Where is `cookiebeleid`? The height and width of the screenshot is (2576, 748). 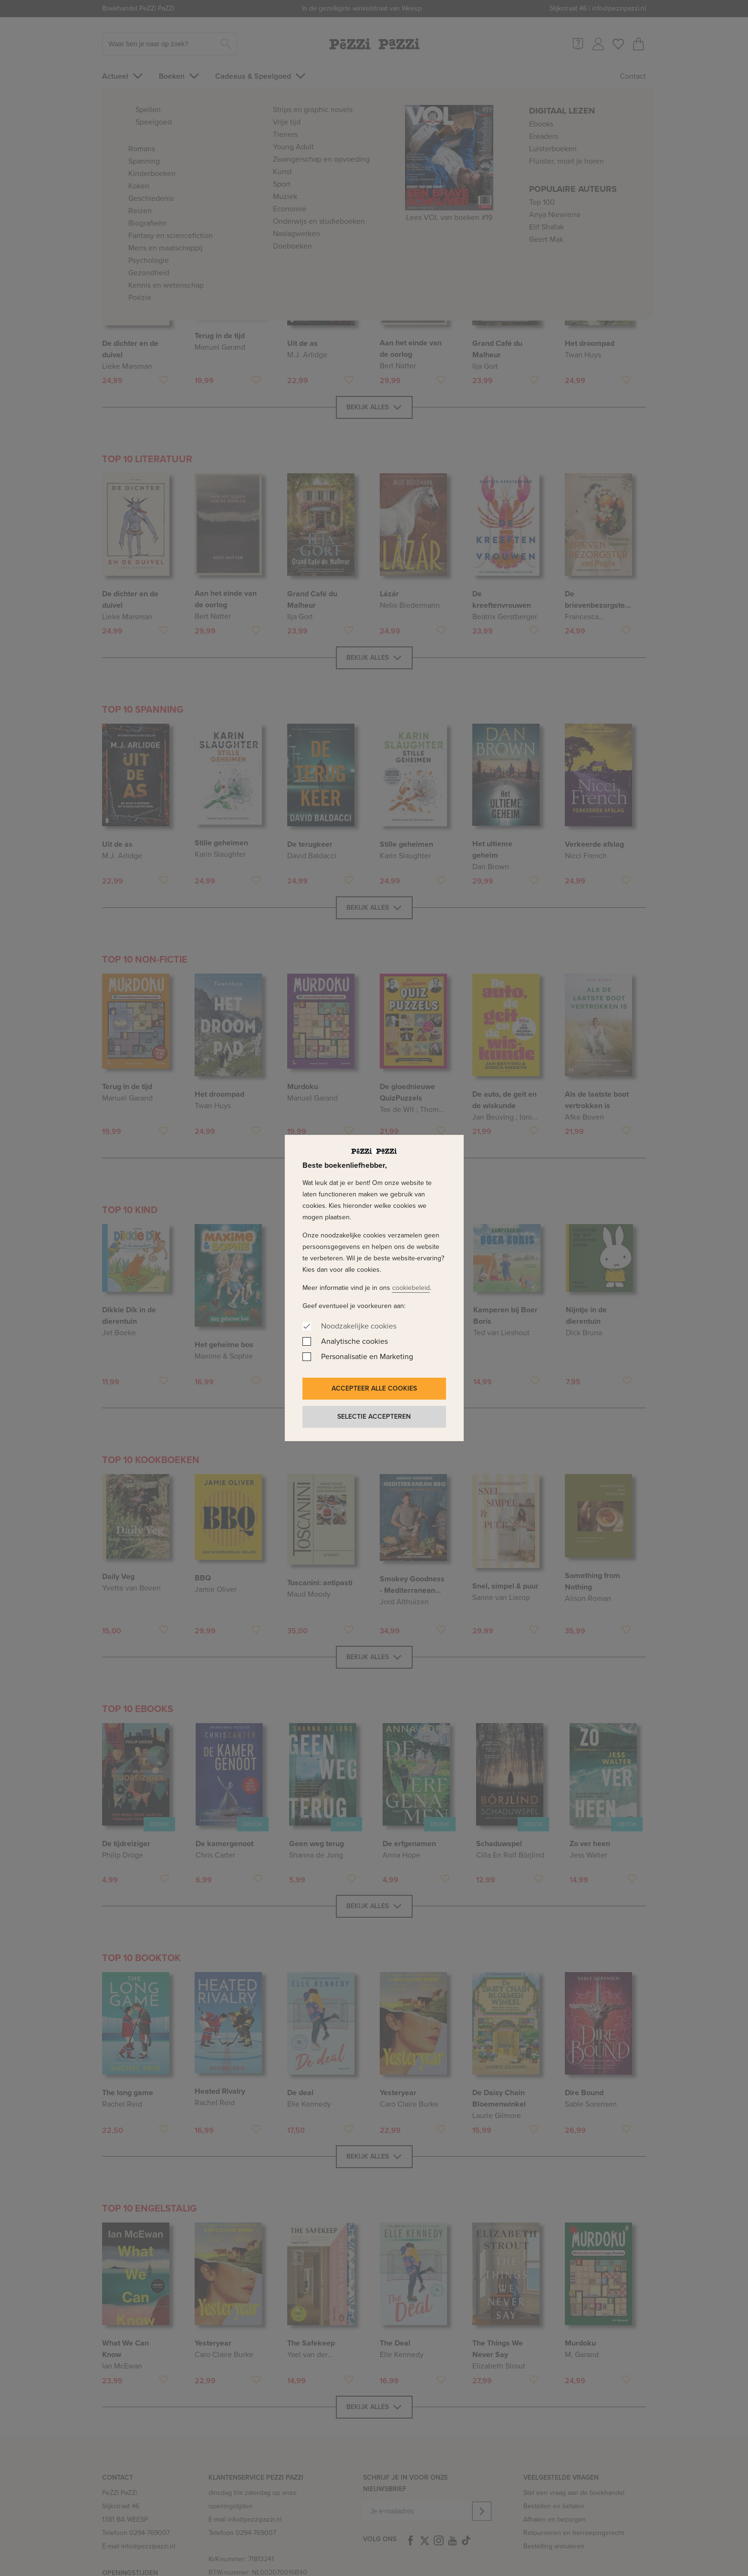 cookiebeleid is located at coordinates (411, 1288).